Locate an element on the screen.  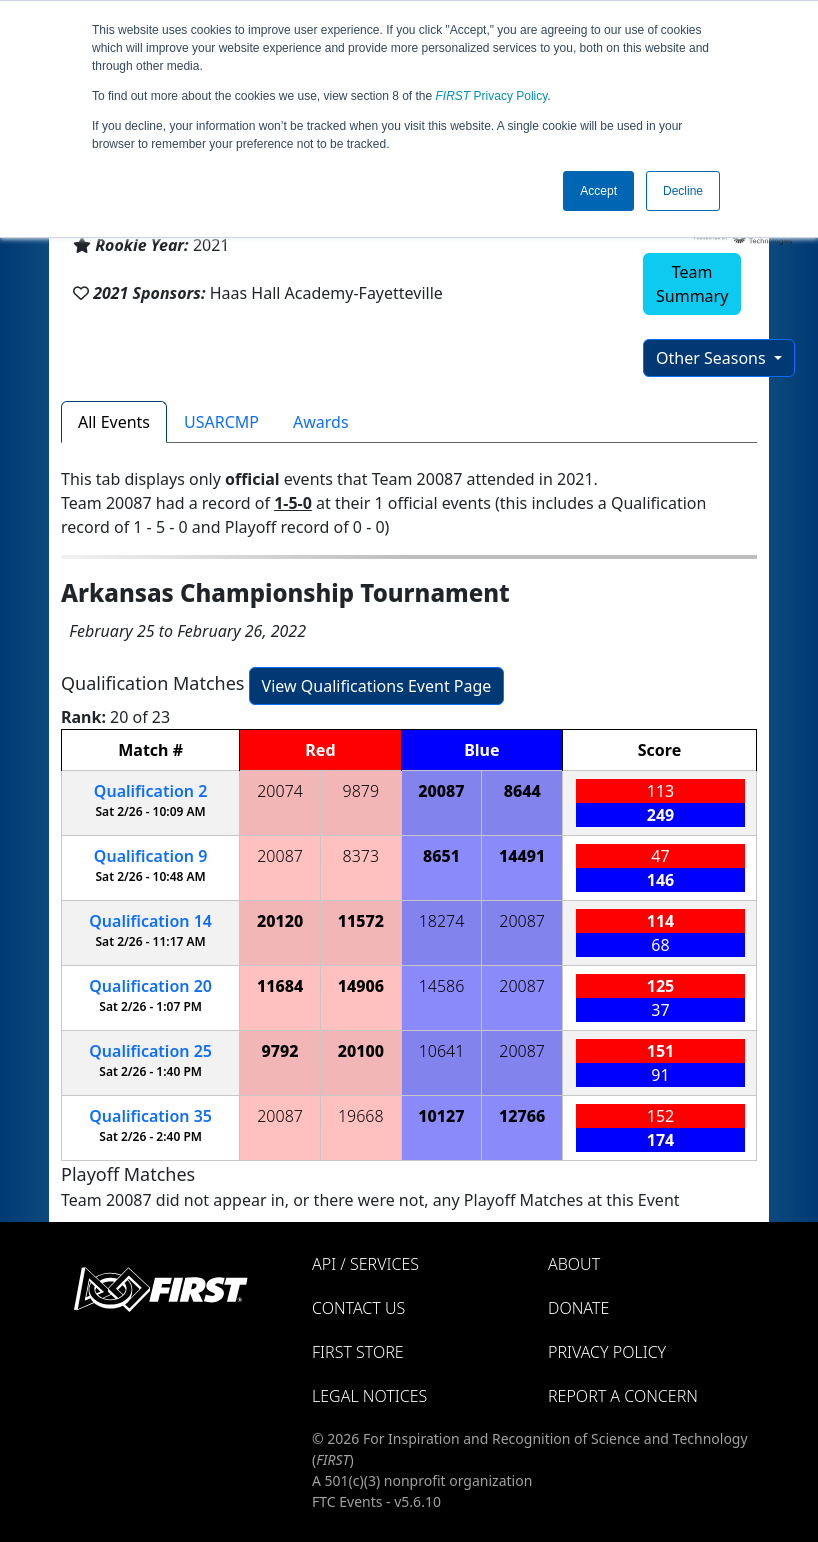
20074 is located at coordinates (280, 791).